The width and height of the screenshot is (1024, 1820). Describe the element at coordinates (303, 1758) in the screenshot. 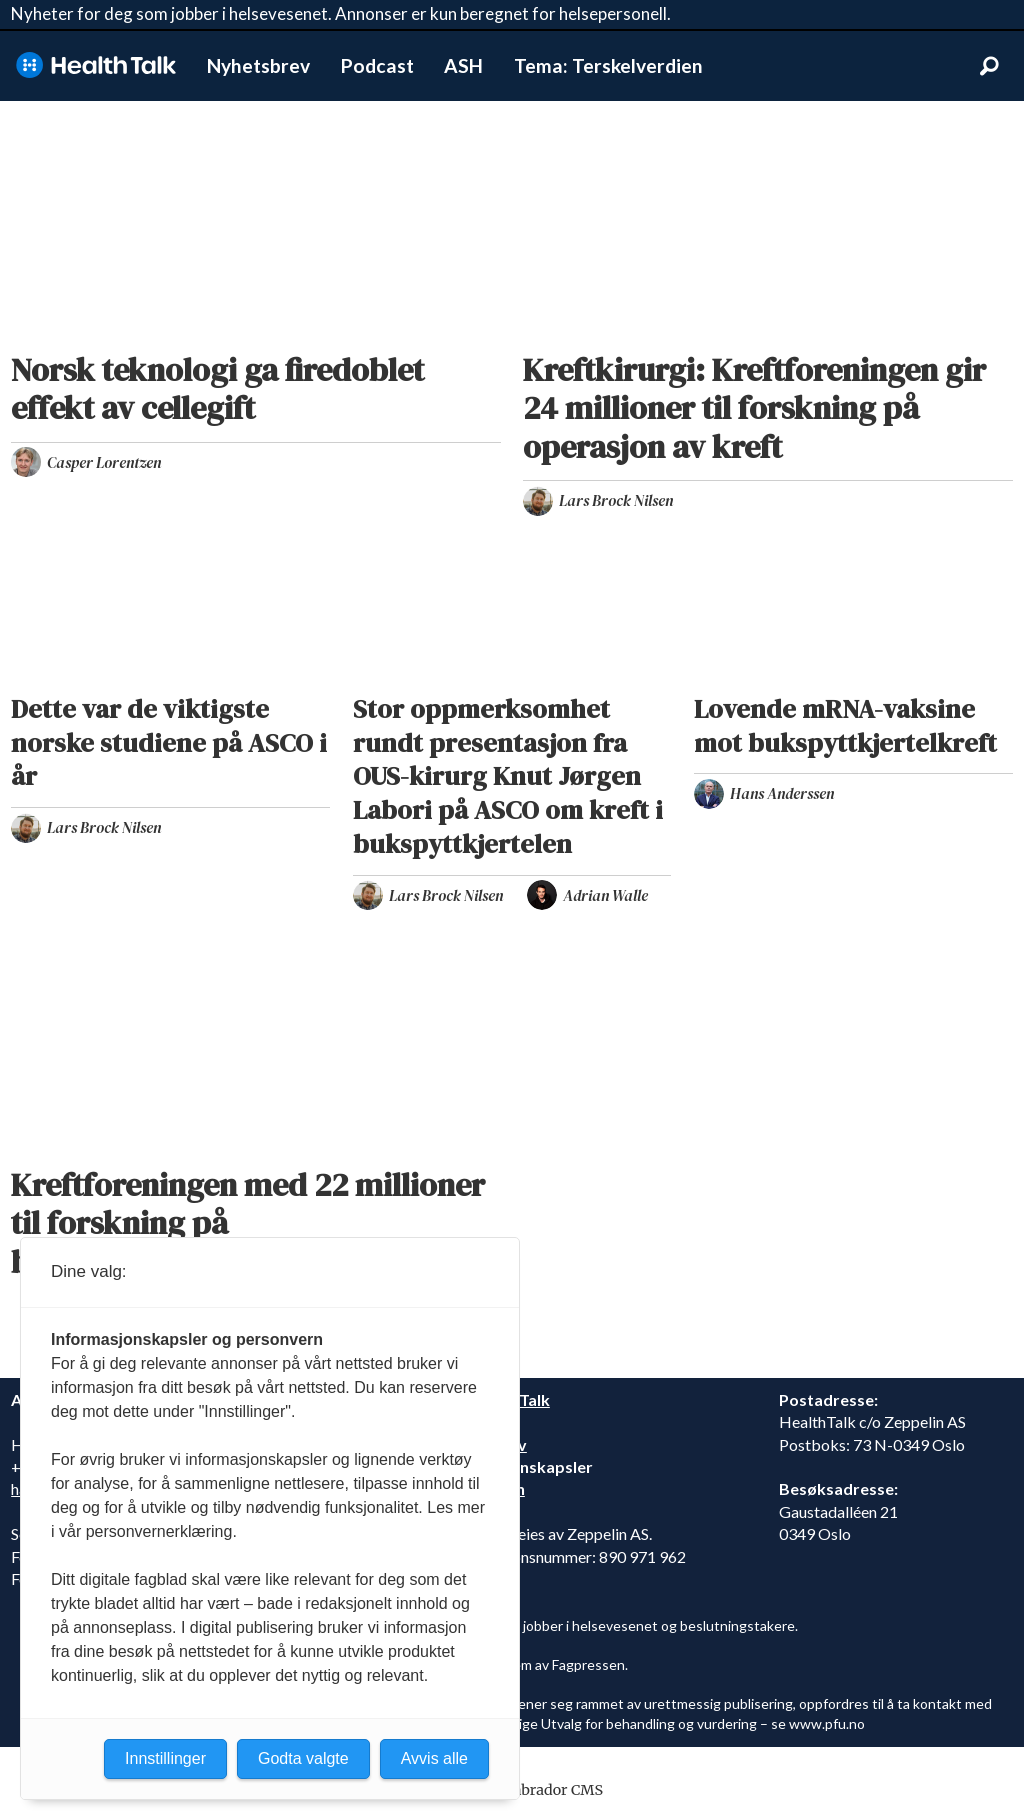

I see `Godta valgte` at that location.